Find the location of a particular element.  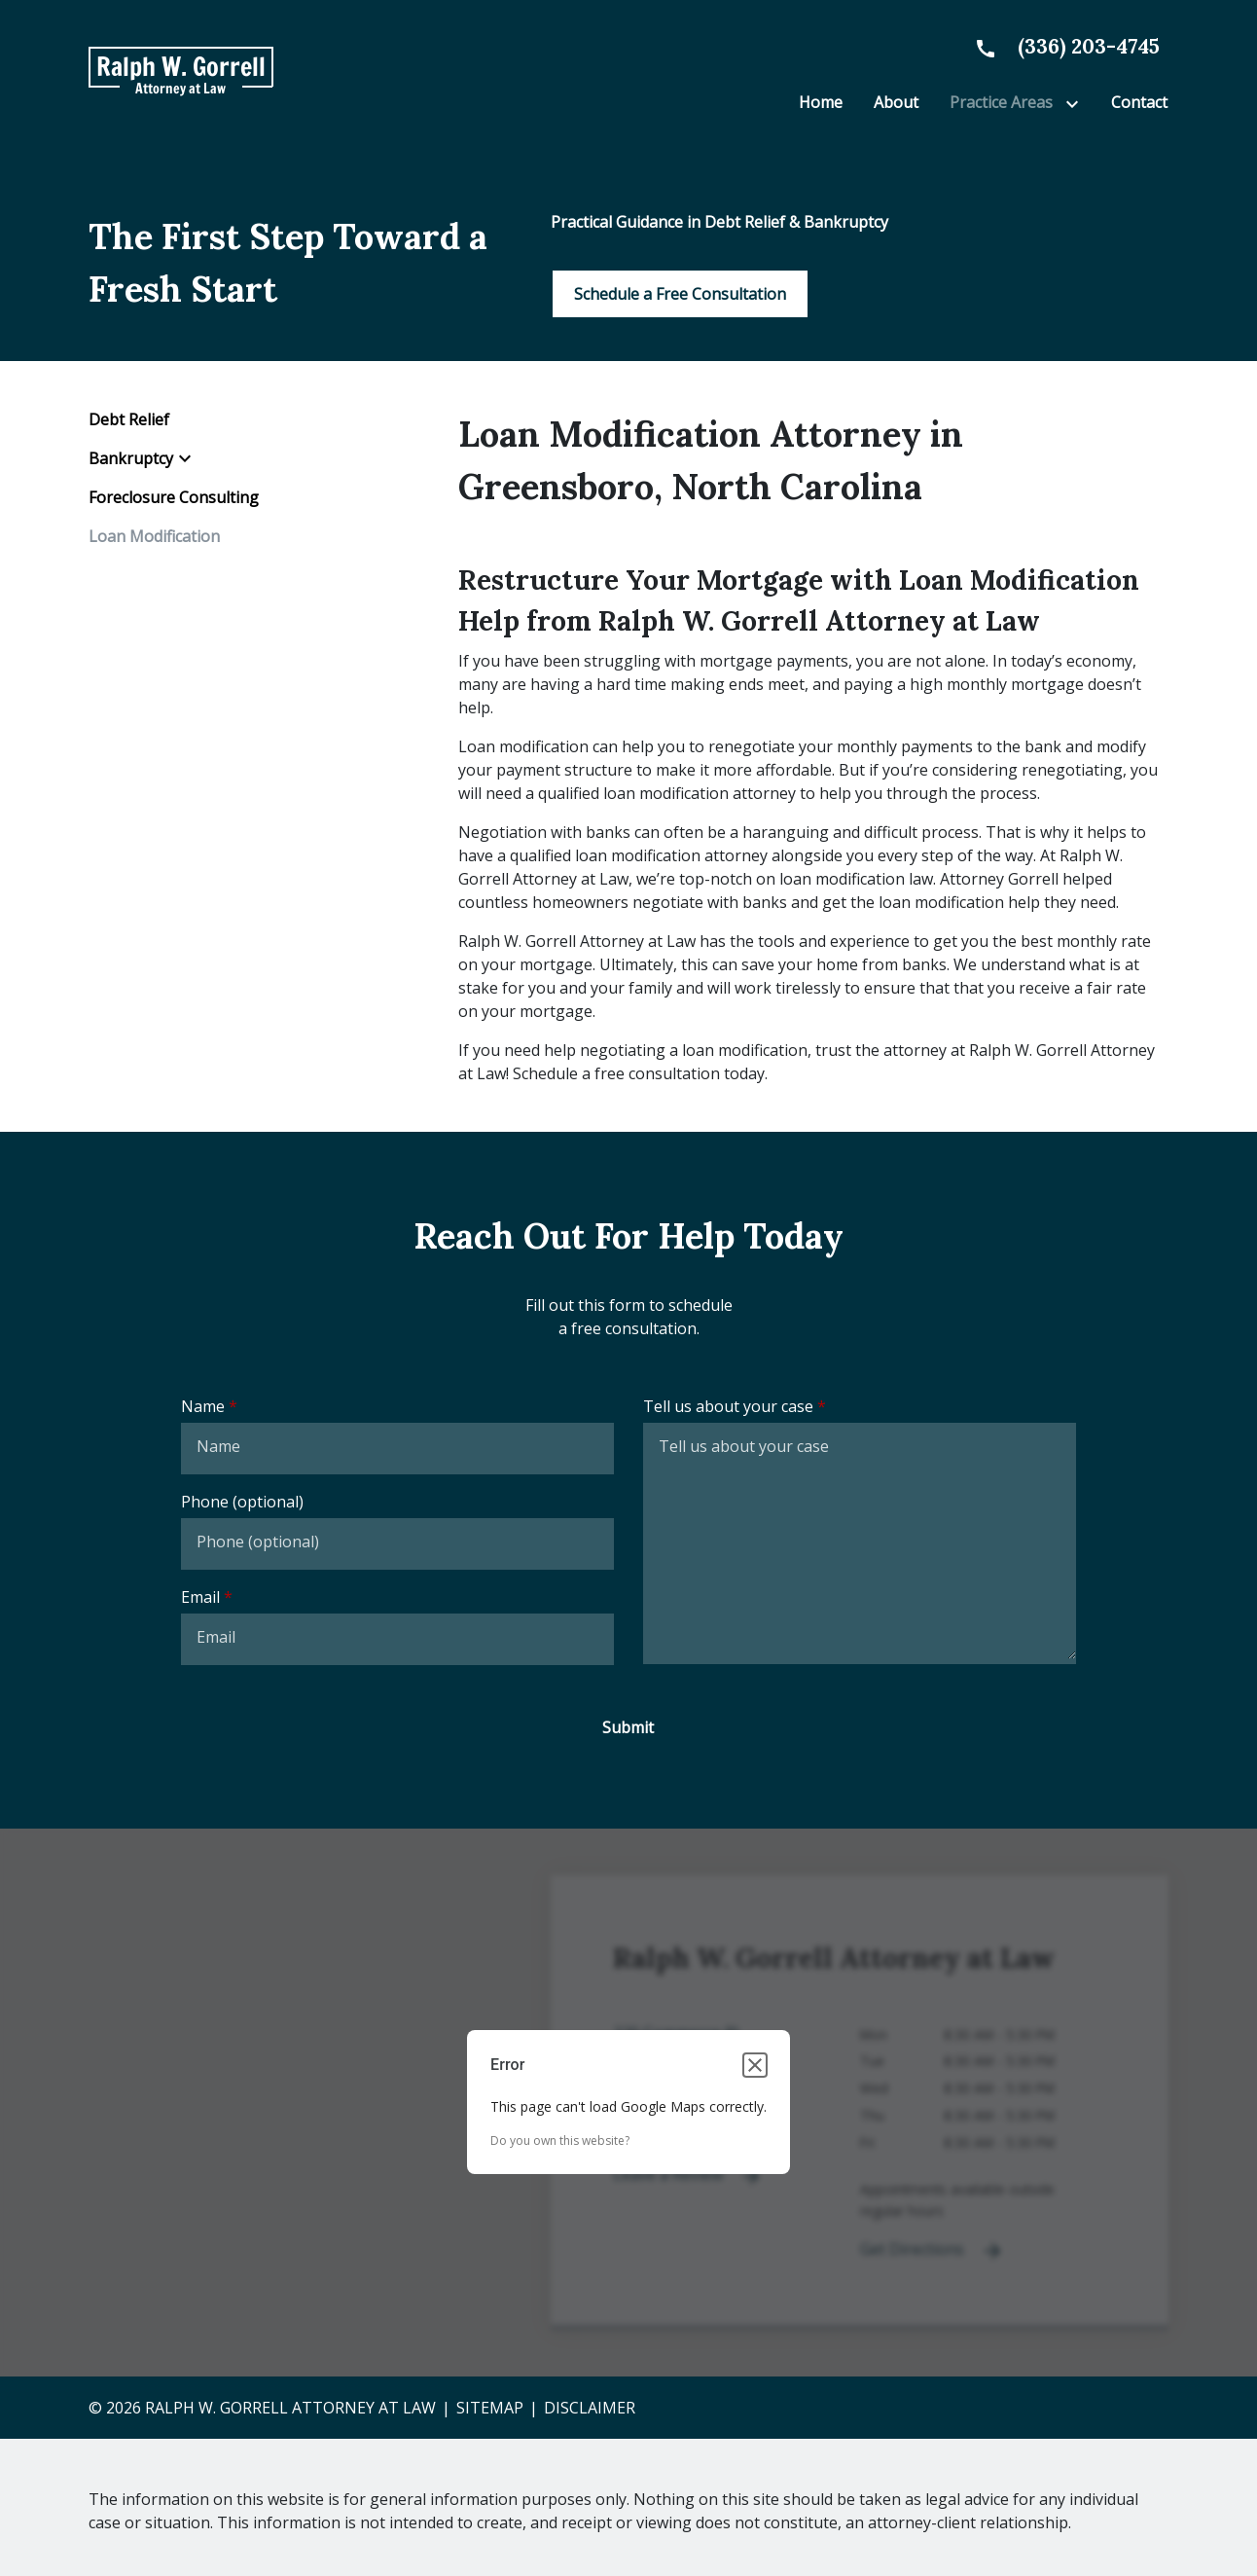

Bankruptcy is located at coordinates (131, 458).